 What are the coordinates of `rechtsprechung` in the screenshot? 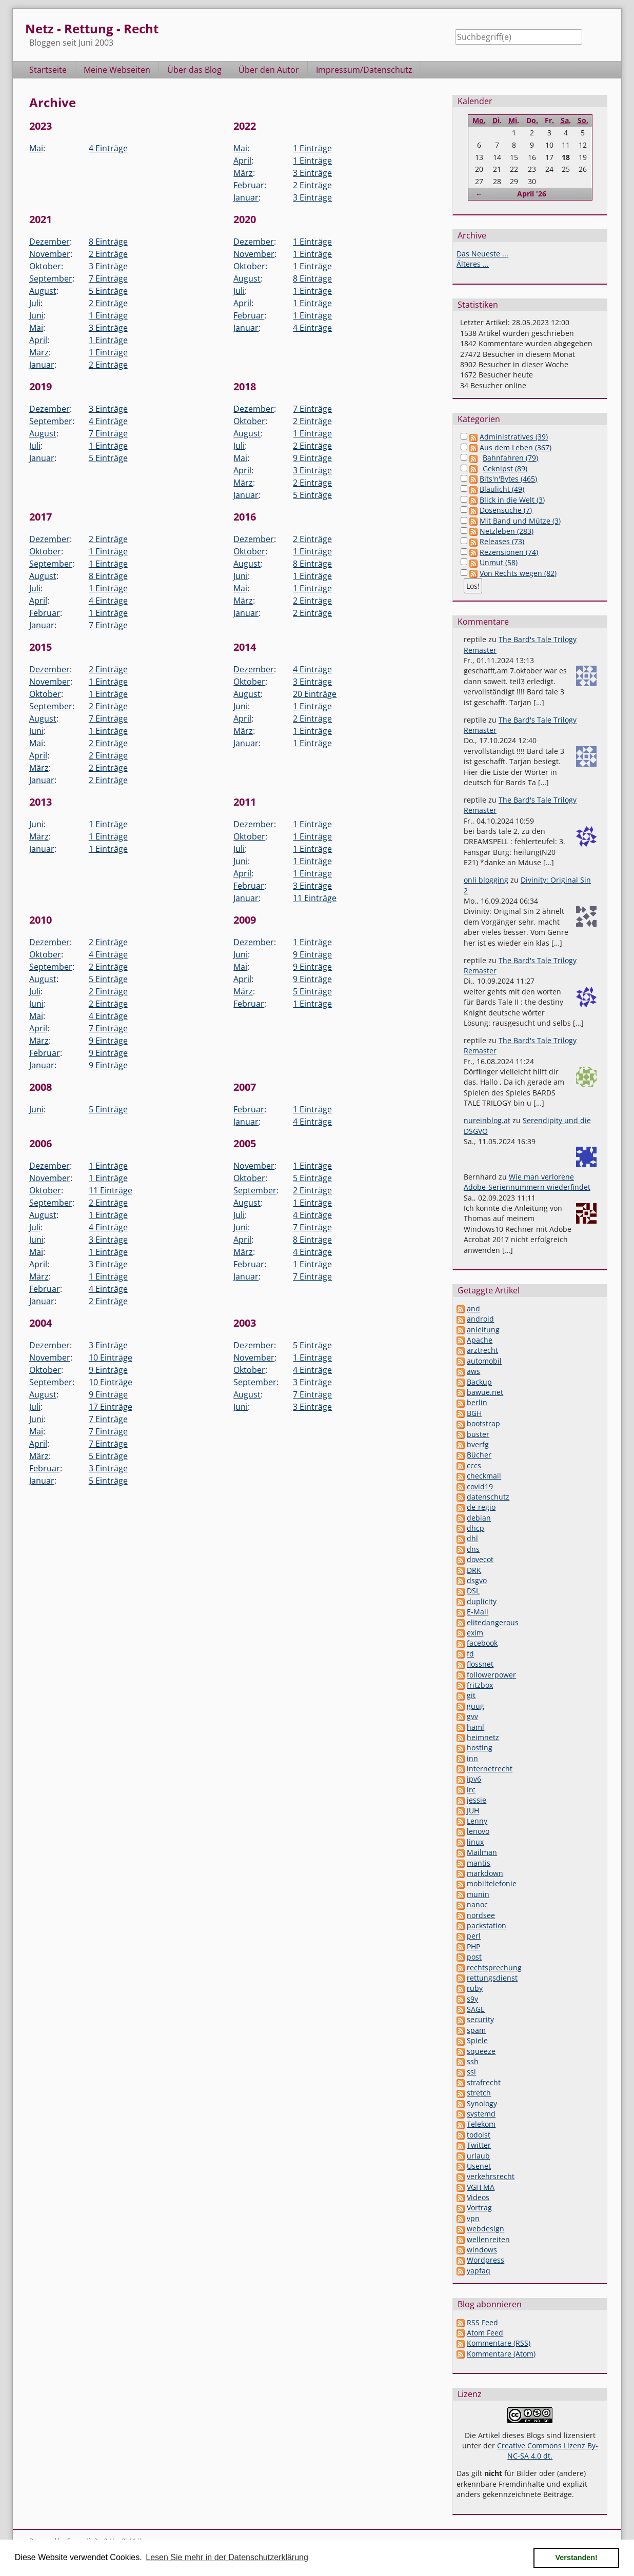 It's located at (494, 1967).